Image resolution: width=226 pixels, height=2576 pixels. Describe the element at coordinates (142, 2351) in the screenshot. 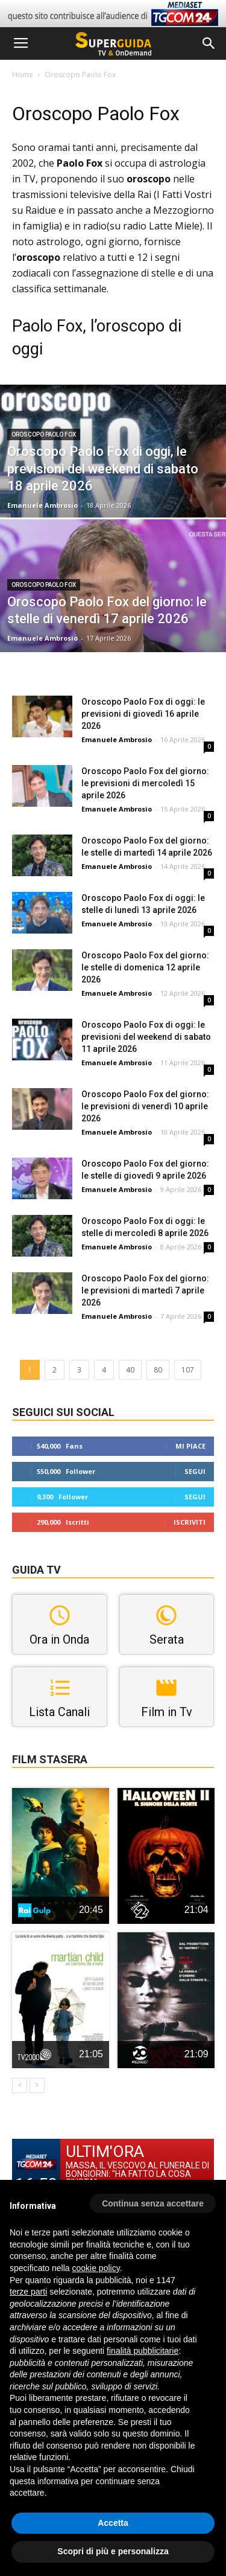

I see `finalità pubblicitarie` at that location.